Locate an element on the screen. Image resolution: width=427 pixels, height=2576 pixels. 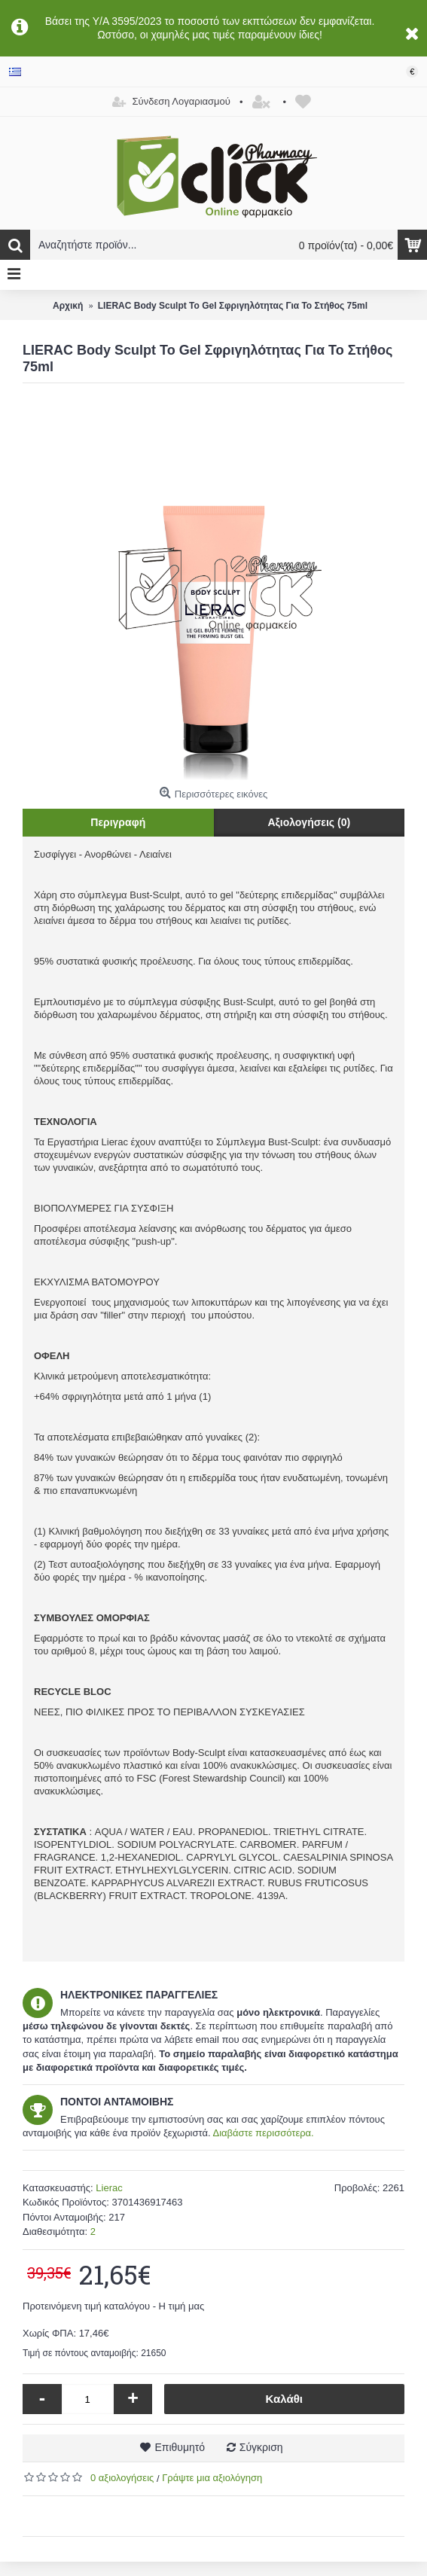
Διαβάστε περισσότερα. is located at coordinates (262, 2133).